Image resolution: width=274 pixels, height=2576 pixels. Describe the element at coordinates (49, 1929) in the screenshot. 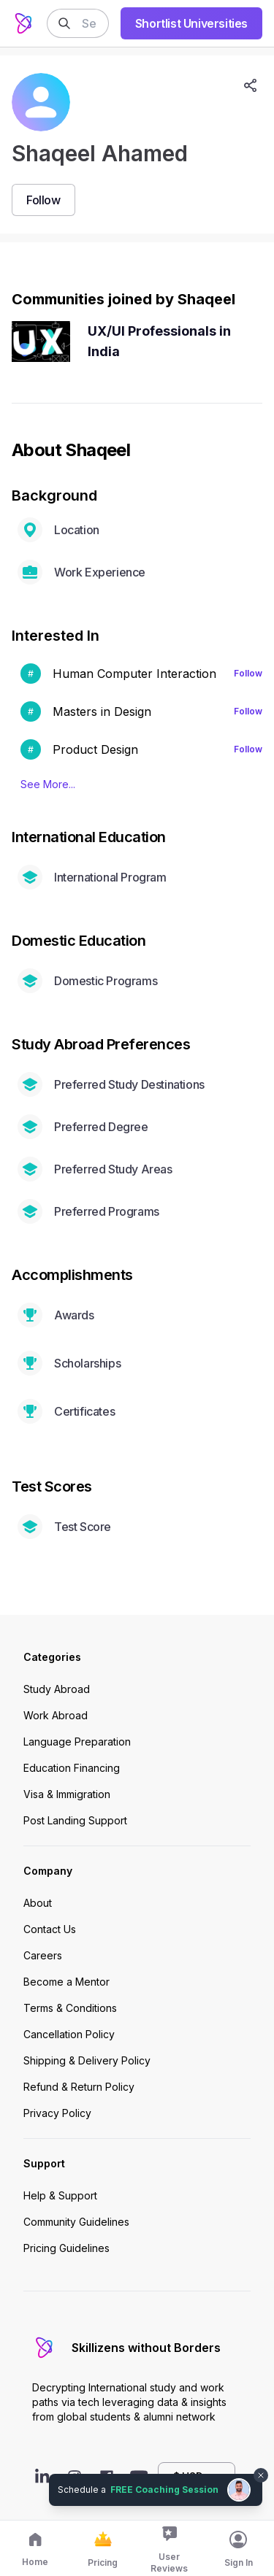

I see `Contact Us` at that location.